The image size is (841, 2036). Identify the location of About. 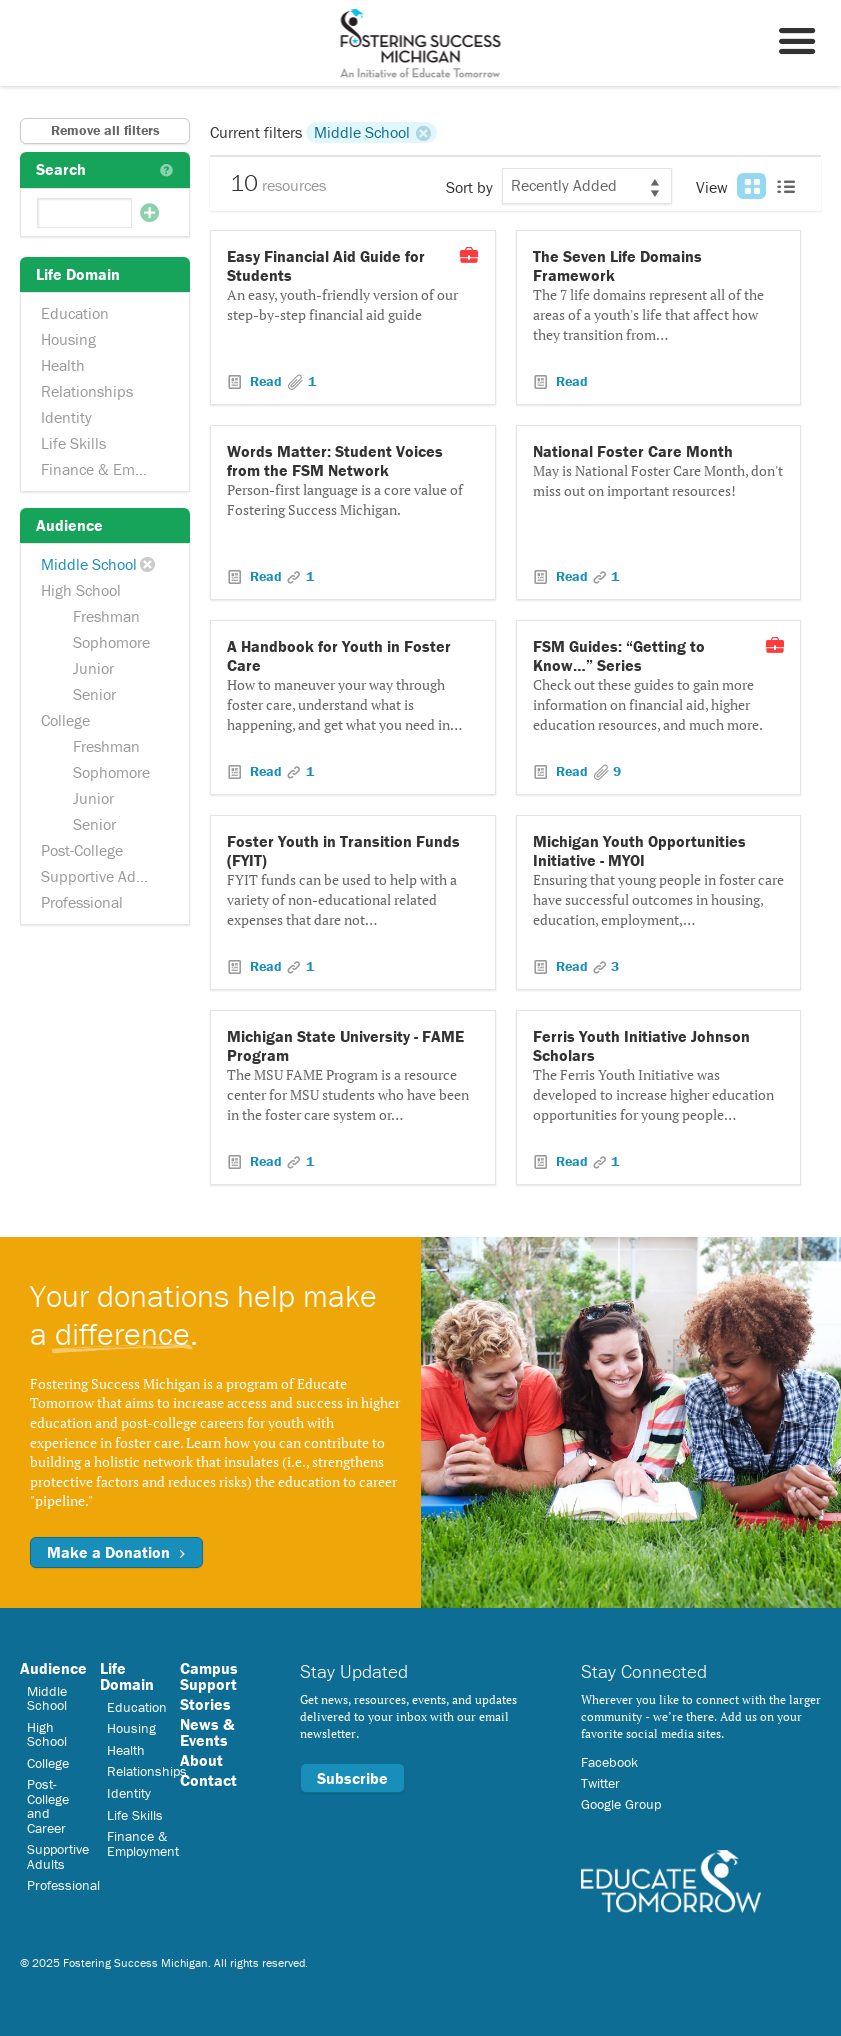
(201, 1760).